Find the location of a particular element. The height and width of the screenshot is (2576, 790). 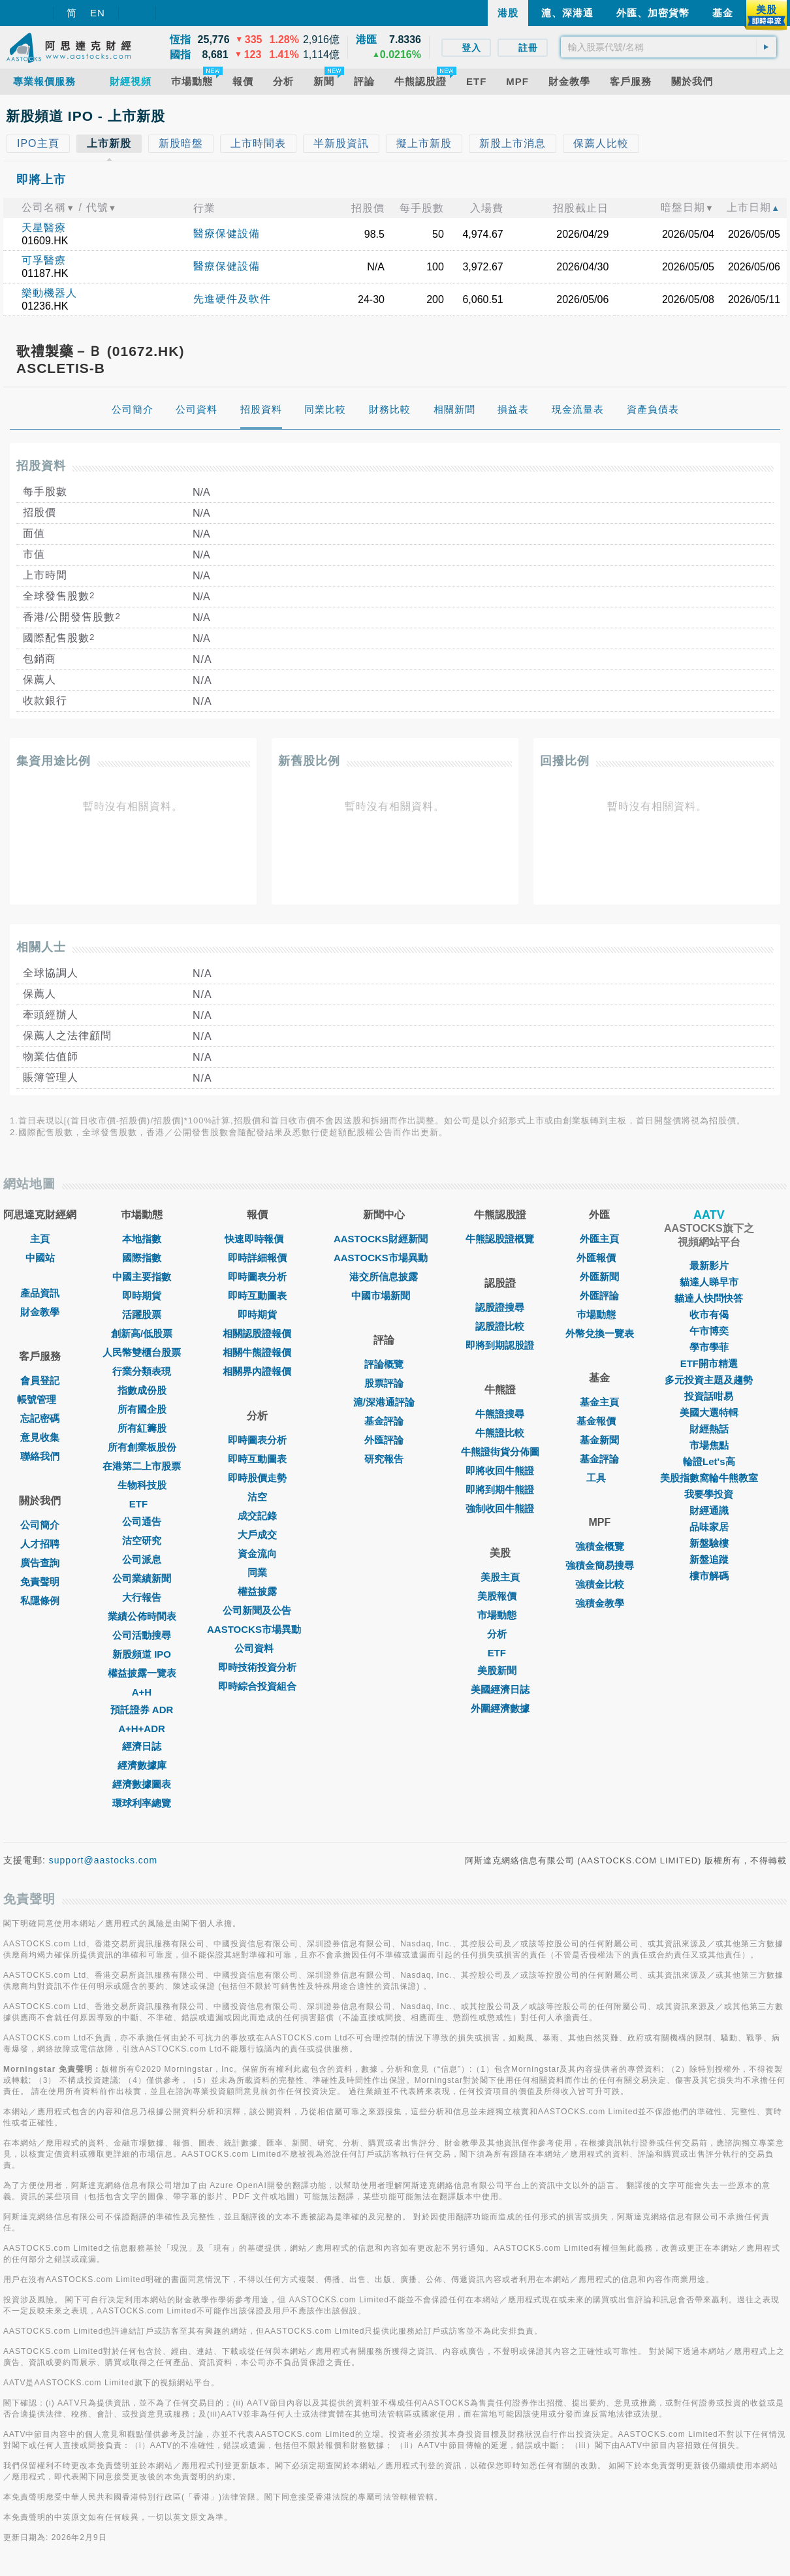

牛熊證搜尋 is located at coordinates (499, 1413).